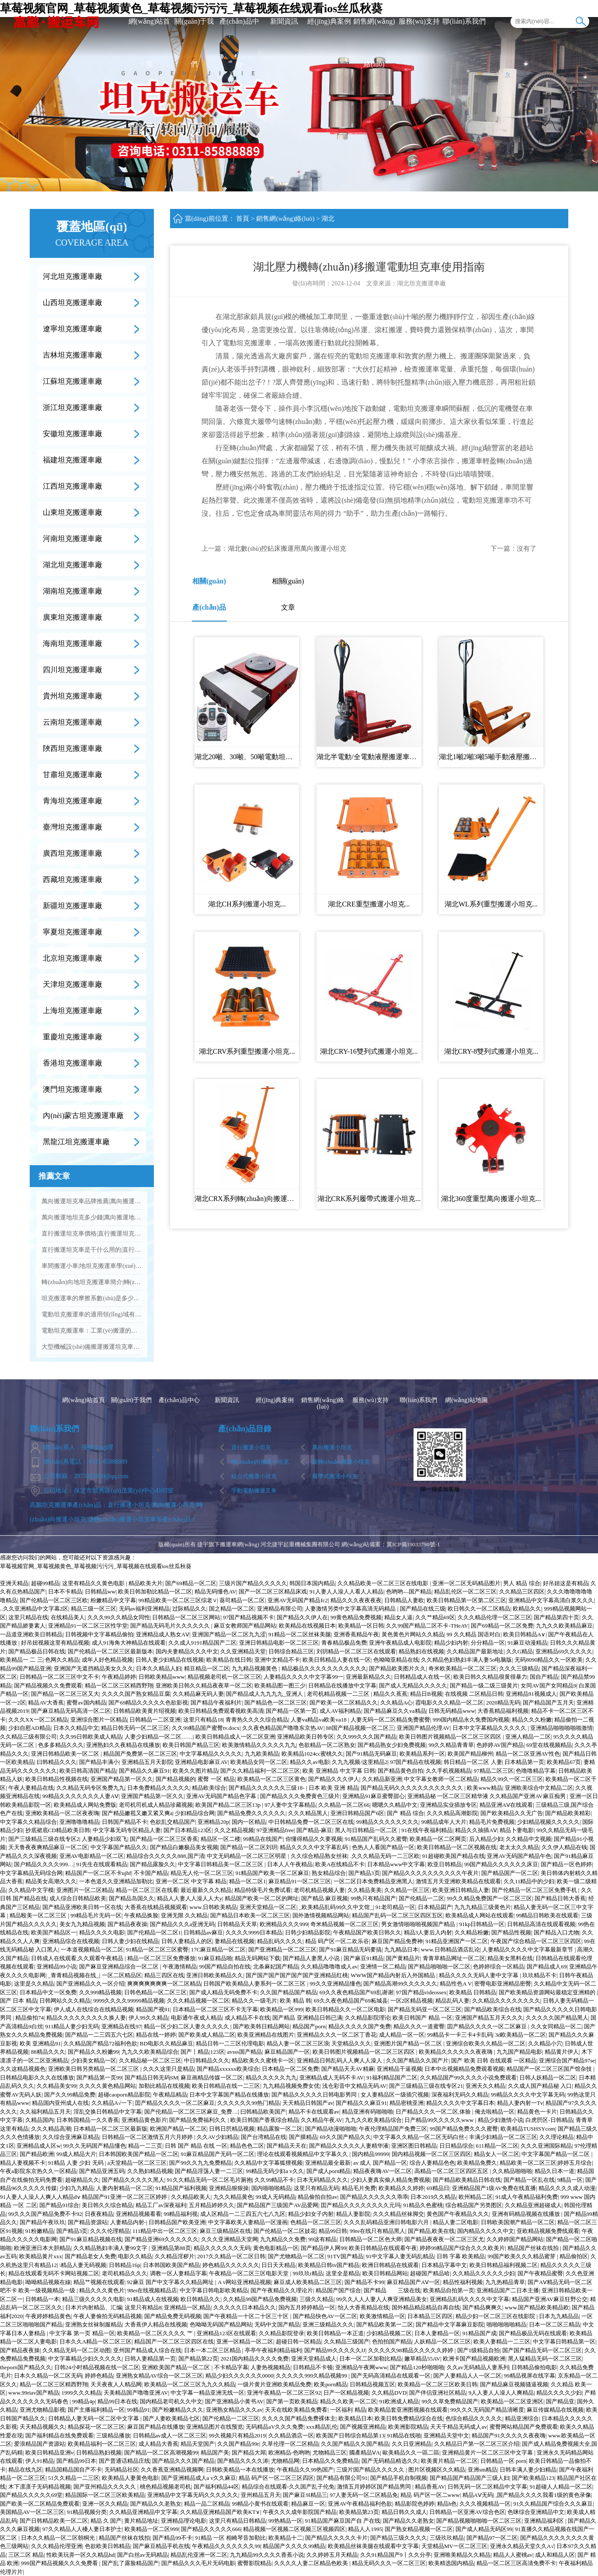 This screenshot has height=2576, width=598. What do you see at coordinates (342, 2520) in the screenshot?
I see `91精品国产麻豆国产自 产在线` at bounding box center [342, 2520].